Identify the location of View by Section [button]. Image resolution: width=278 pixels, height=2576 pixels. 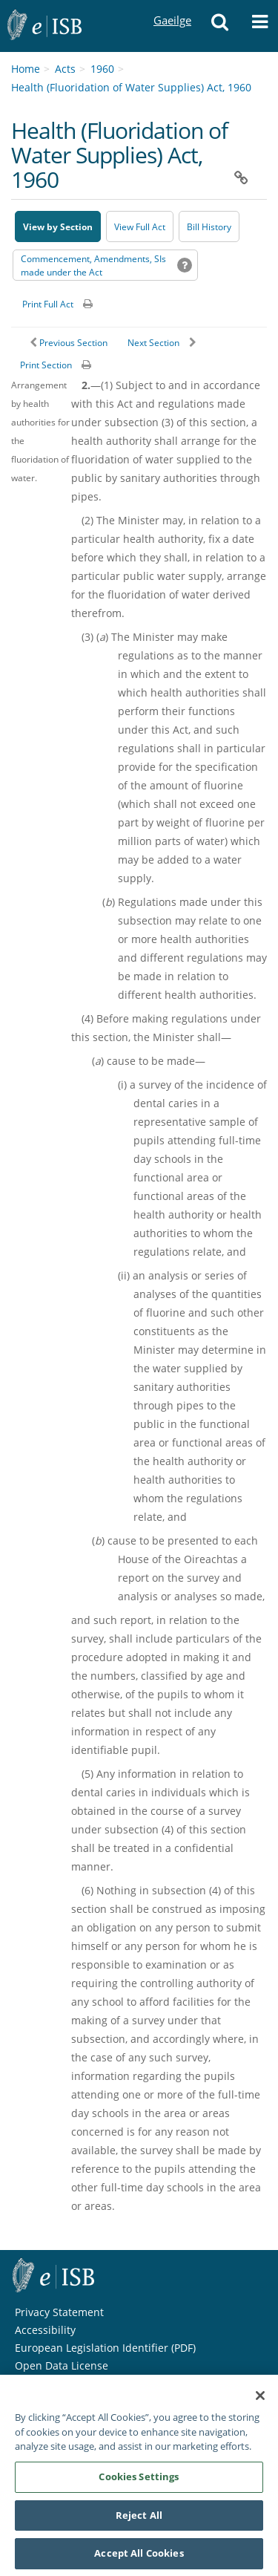
(58, 227).